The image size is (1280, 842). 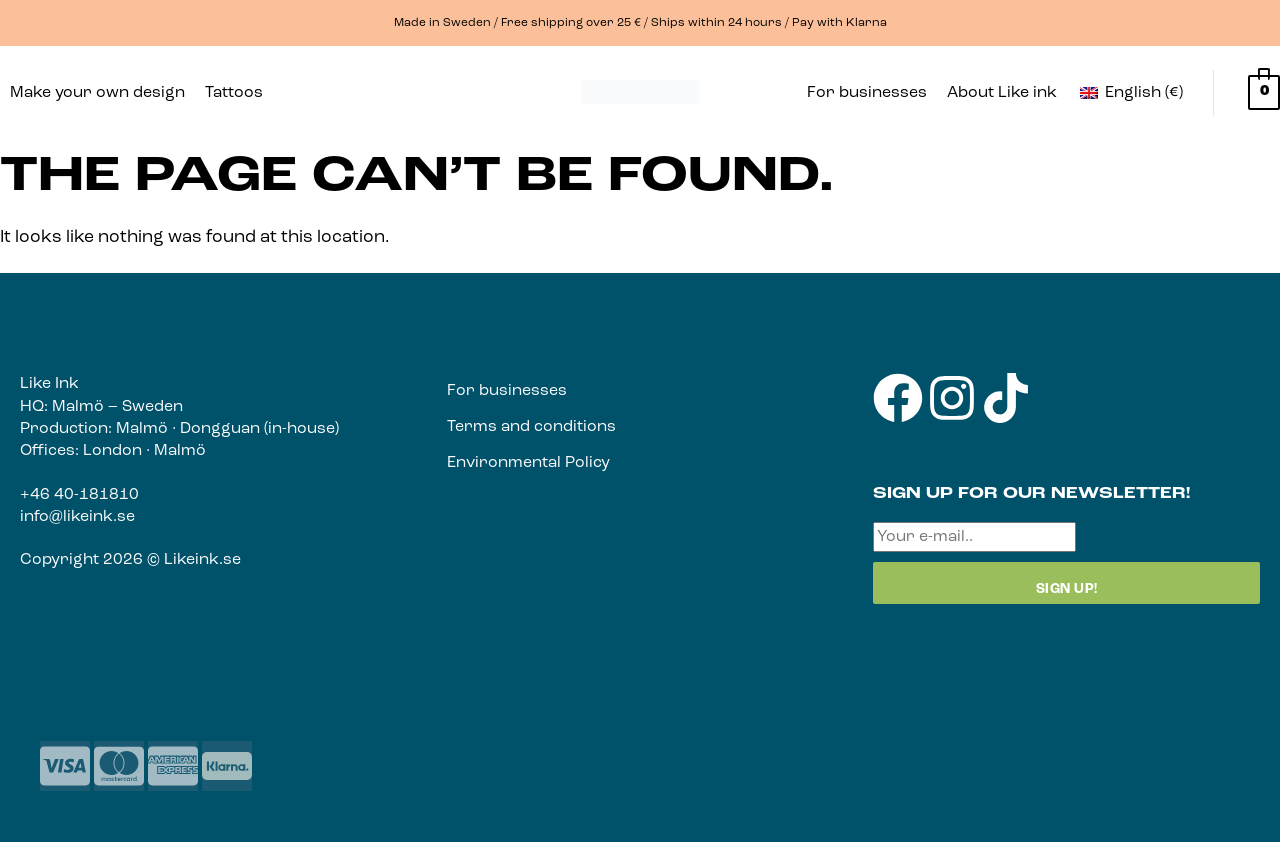 I want to click on For businesses, so click(x=867, y=93).